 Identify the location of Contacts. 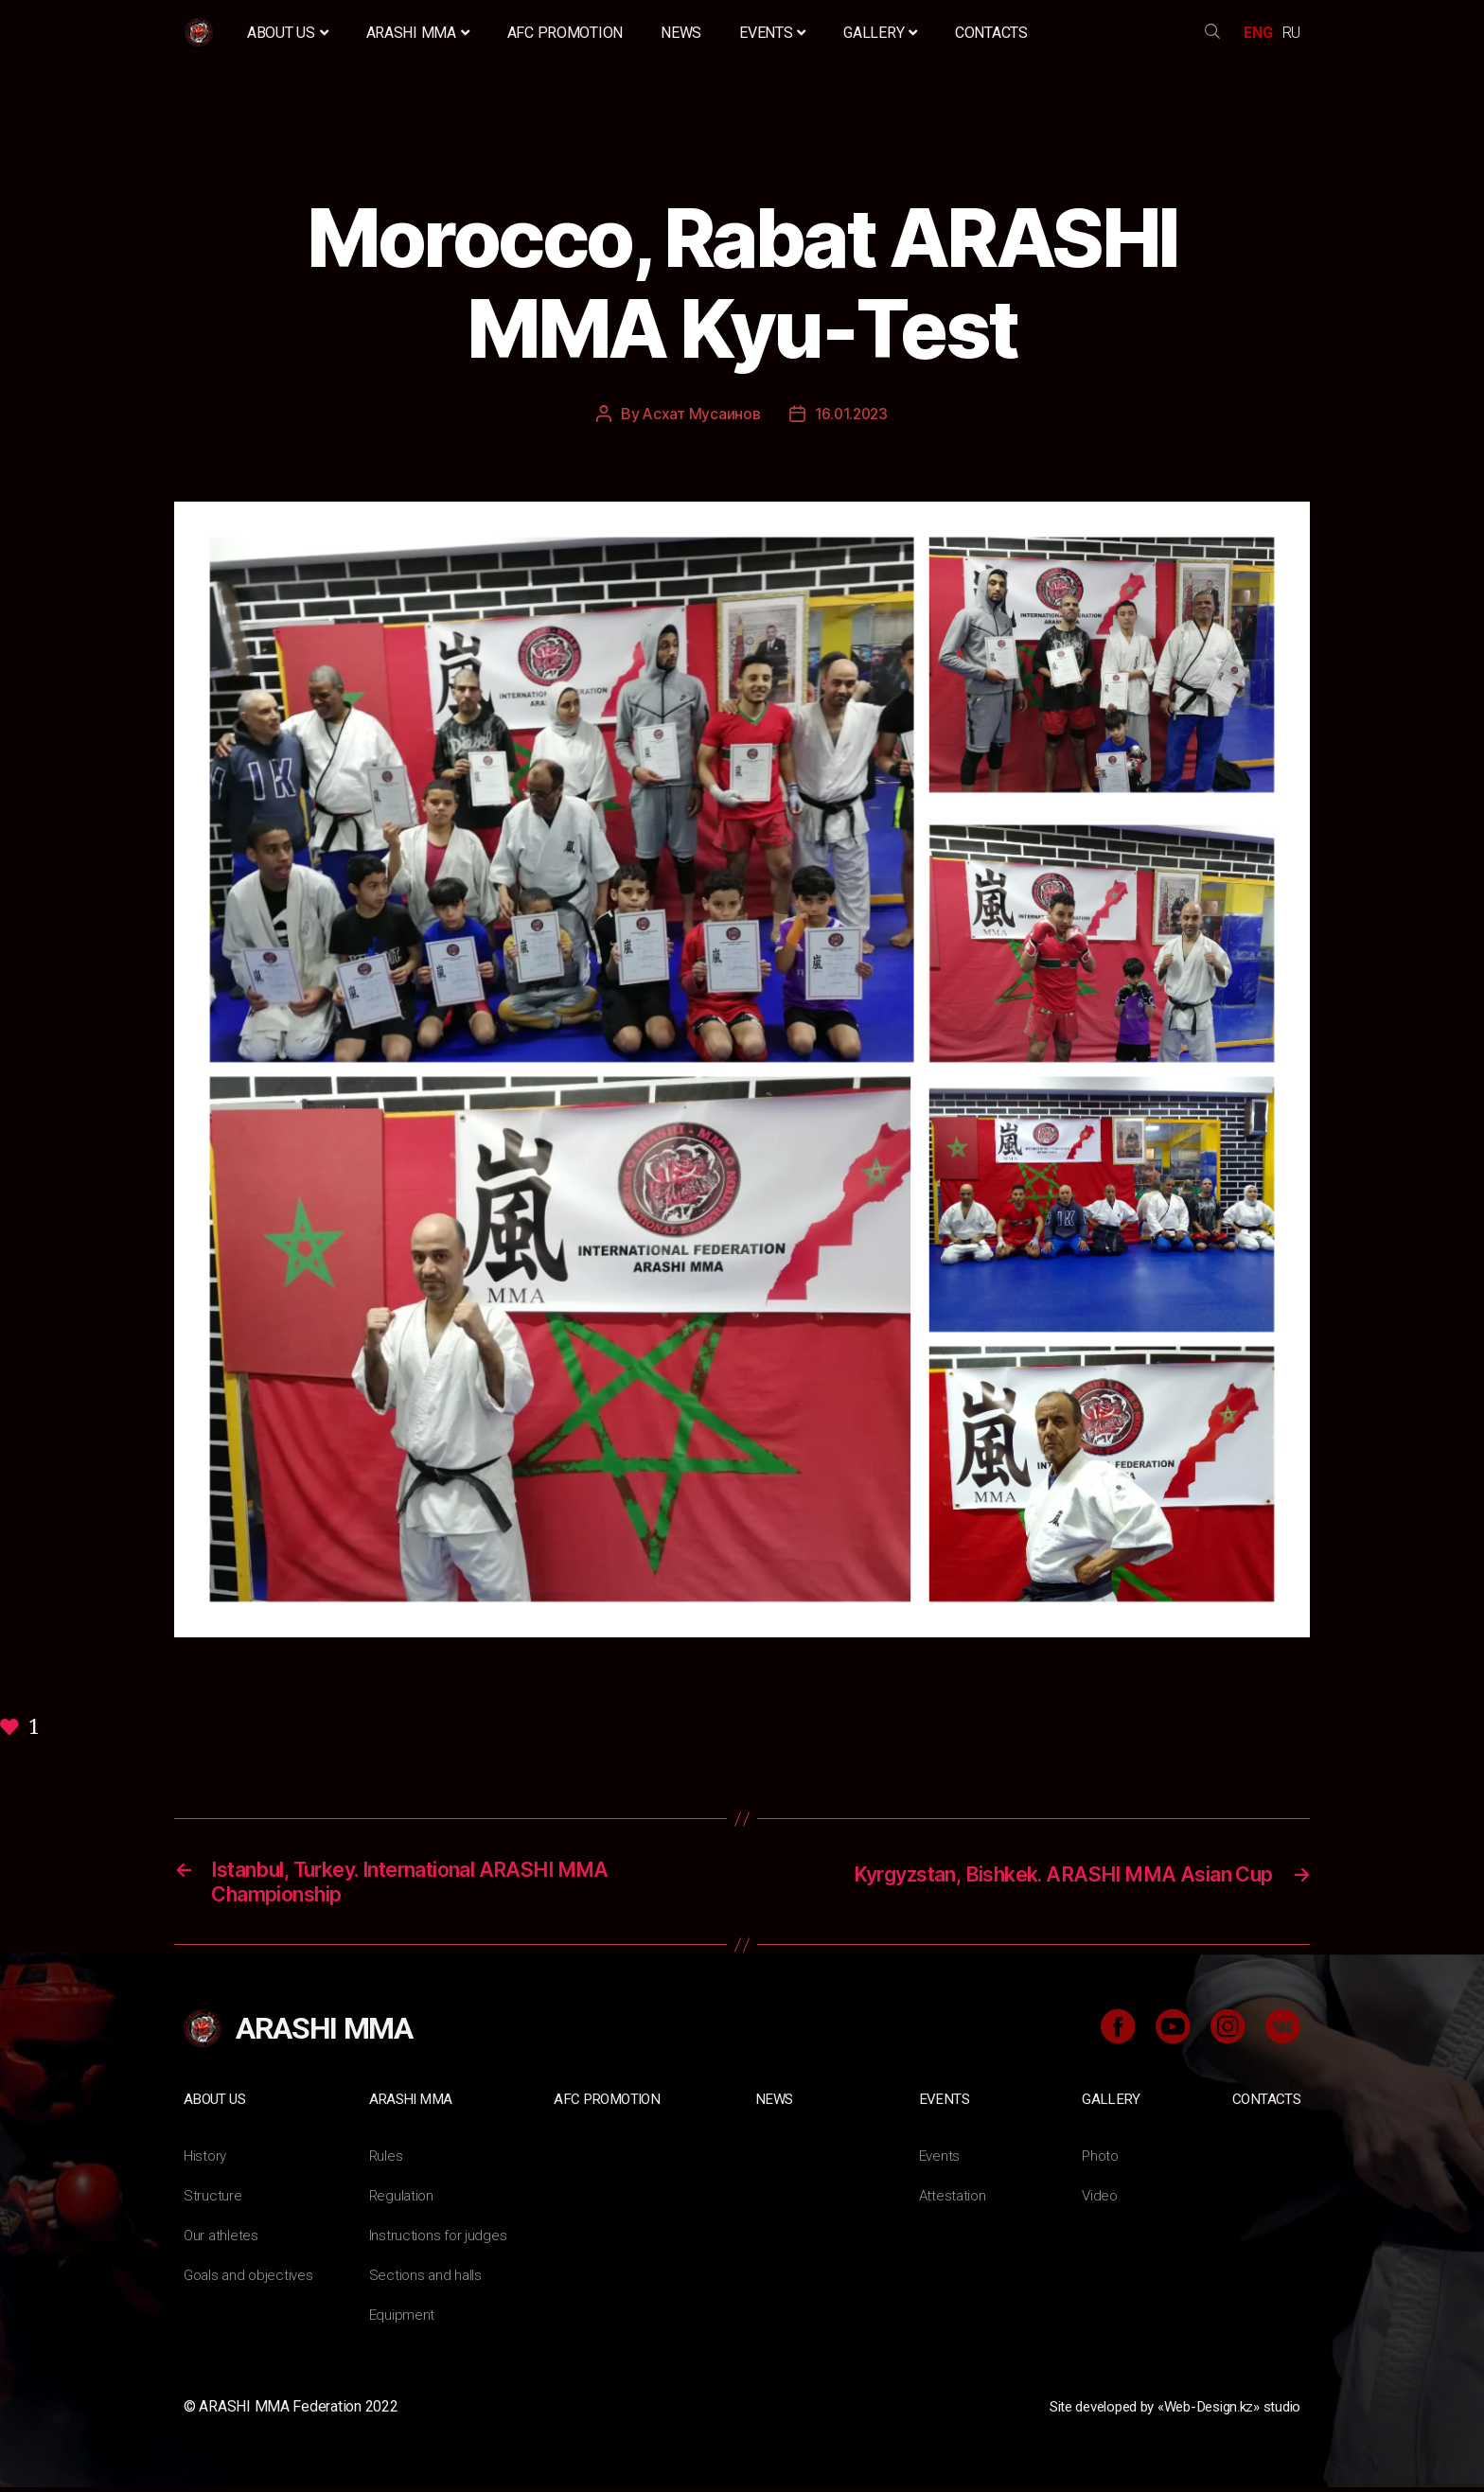
(991, 33).